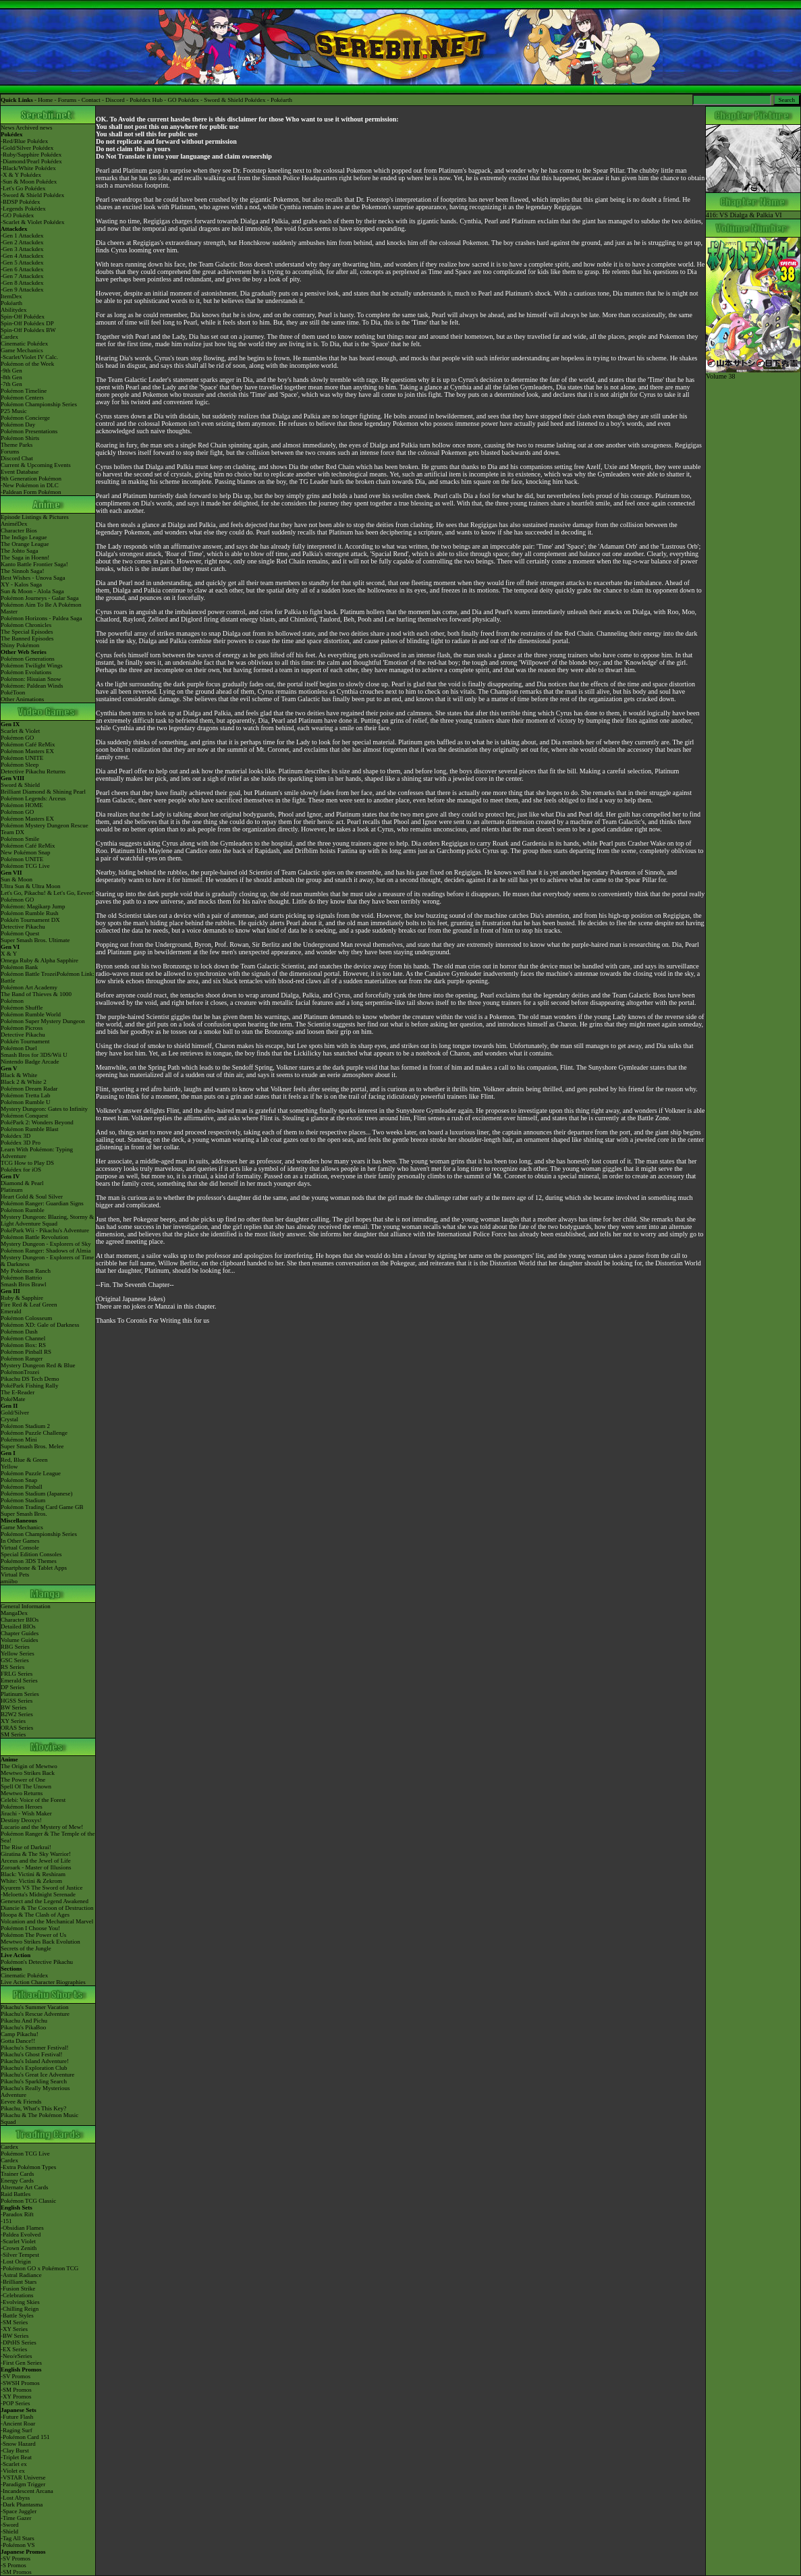 Image resolution: width=801 pixels, height=2576 pixels. I want to click on Pokémon Rumble World, so click(31, 1014).